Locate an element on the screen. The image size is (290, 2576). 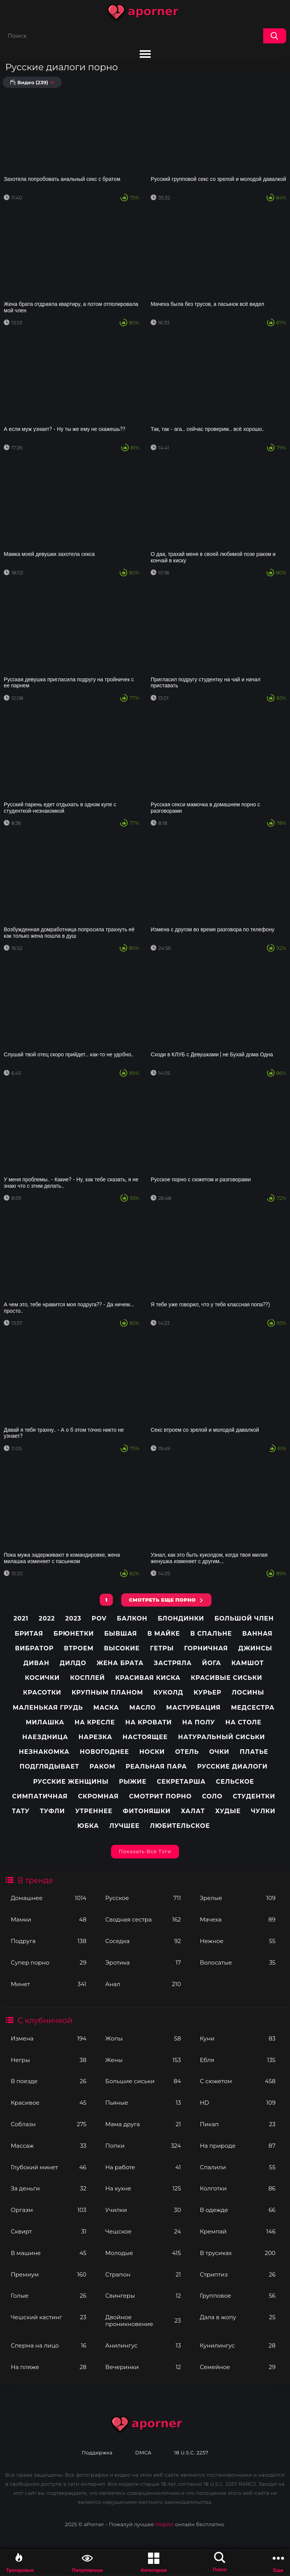
Соло is located at coordinates (212, 1796).